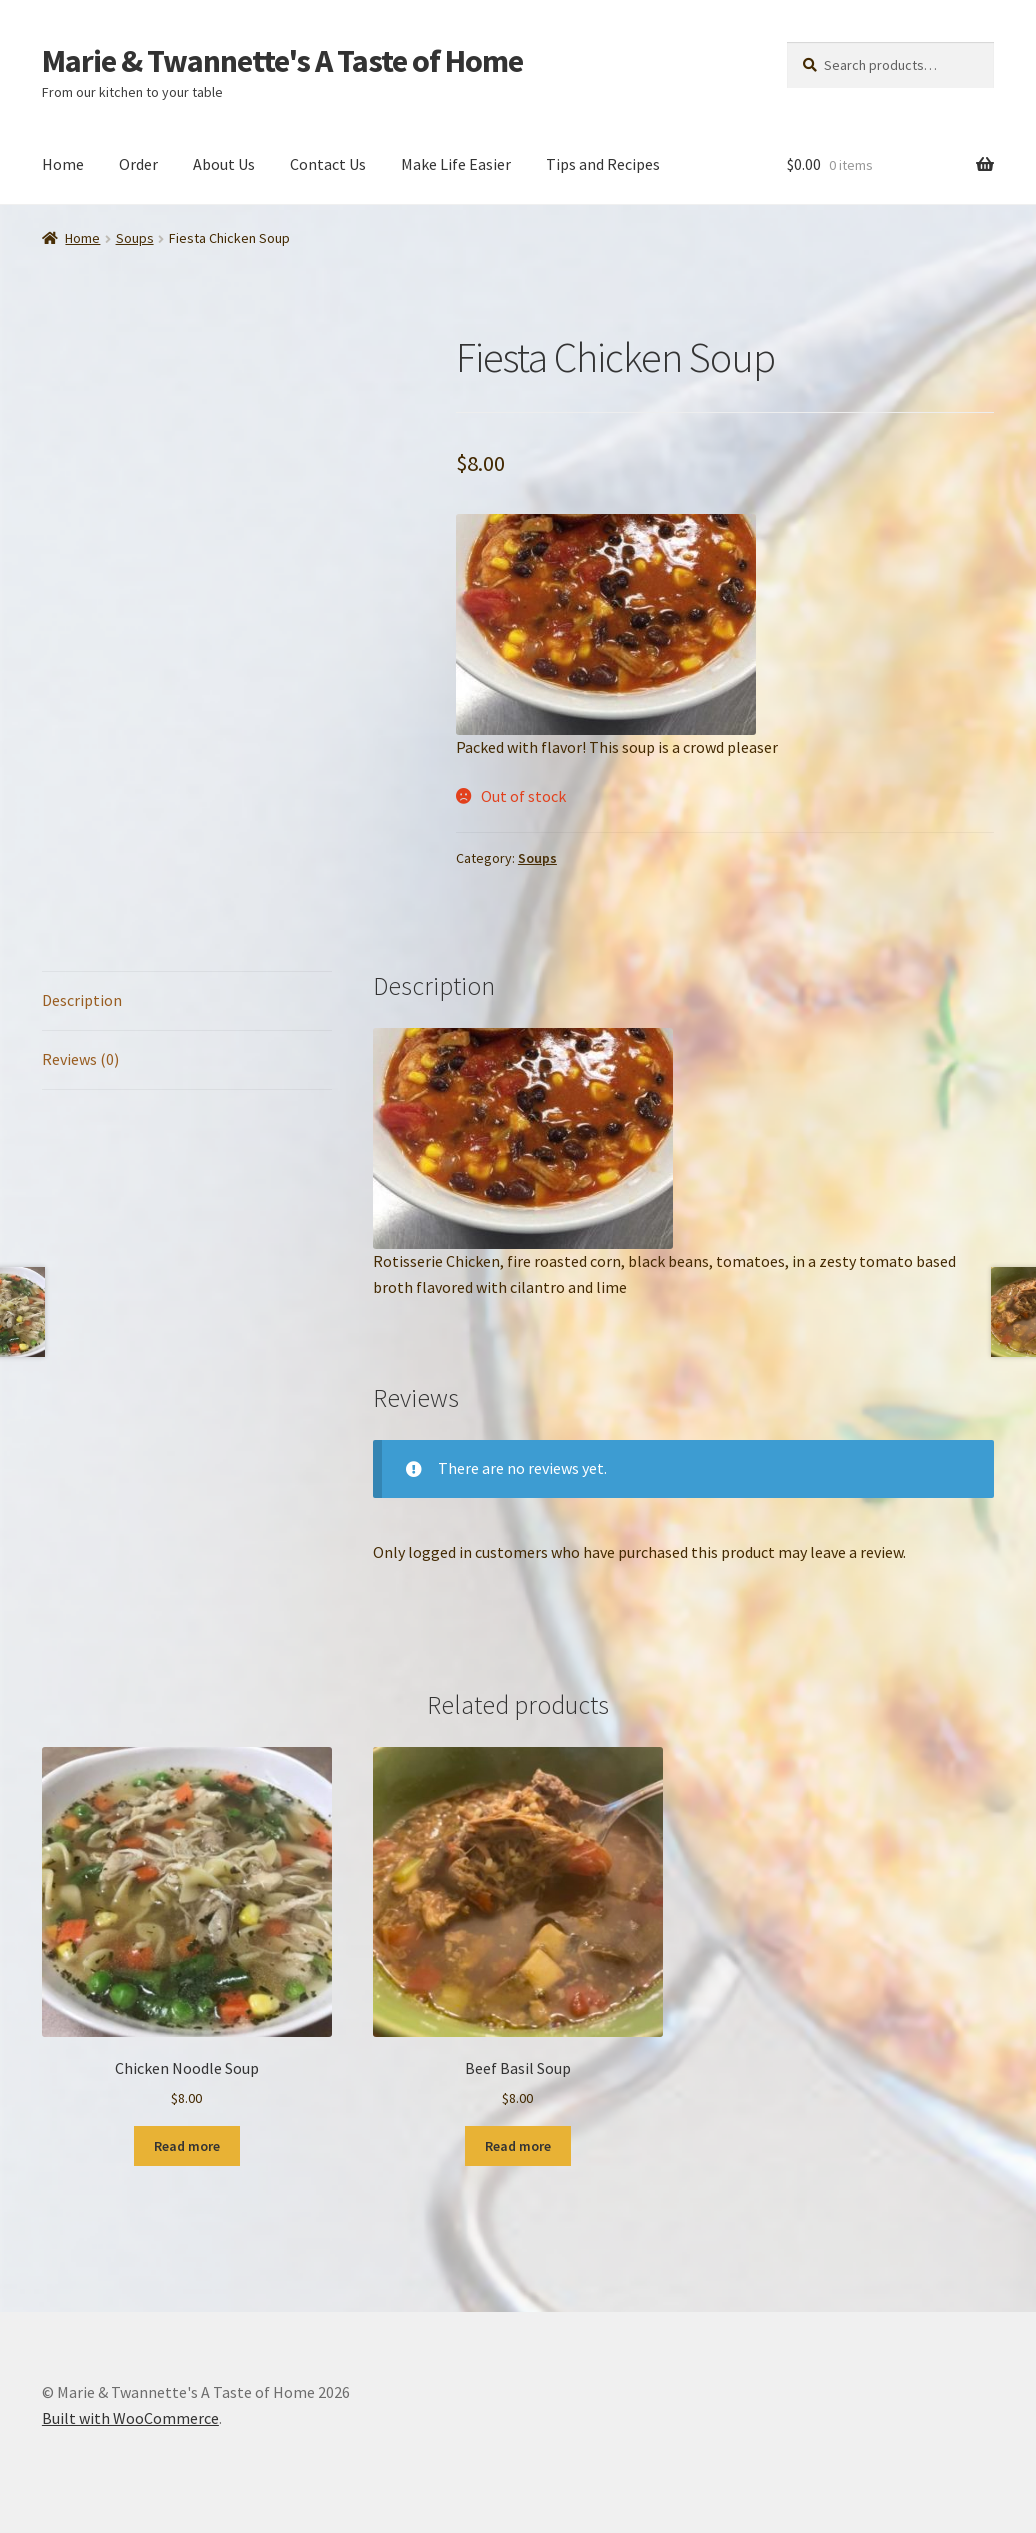 Image resolution: width=1036 pixels, height=2533 pixels. I want to click on Read more [Read more about “Beef Basil Soup”], so click(518, 2146).